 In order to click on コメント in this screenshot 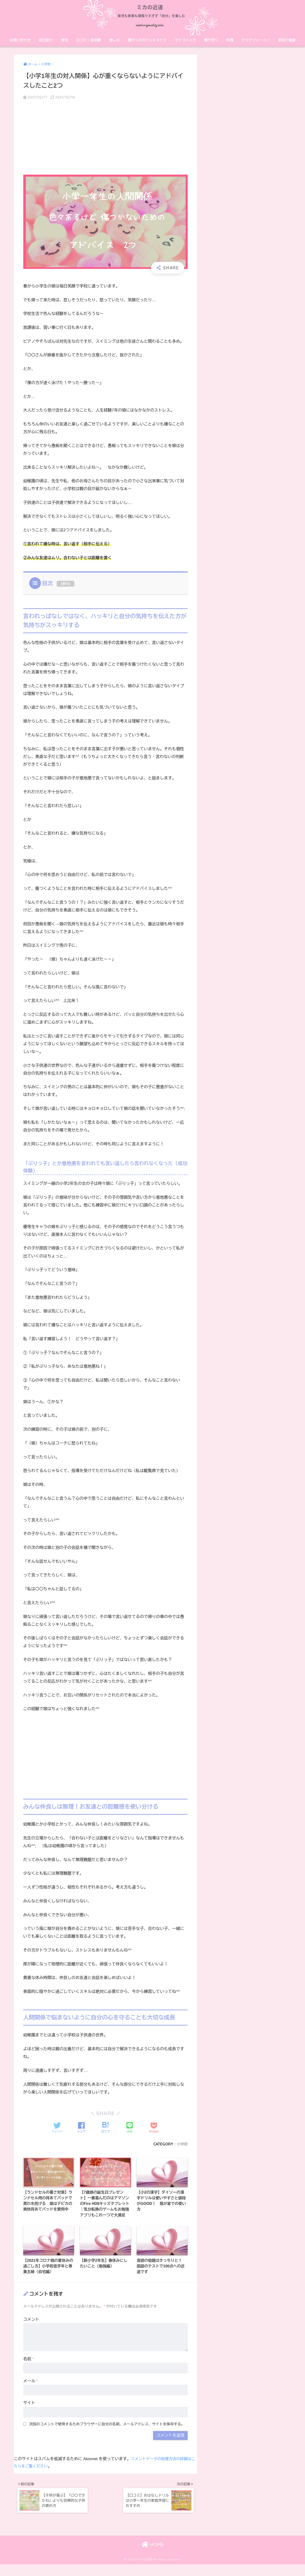, I will do `click(31, 2328)`.